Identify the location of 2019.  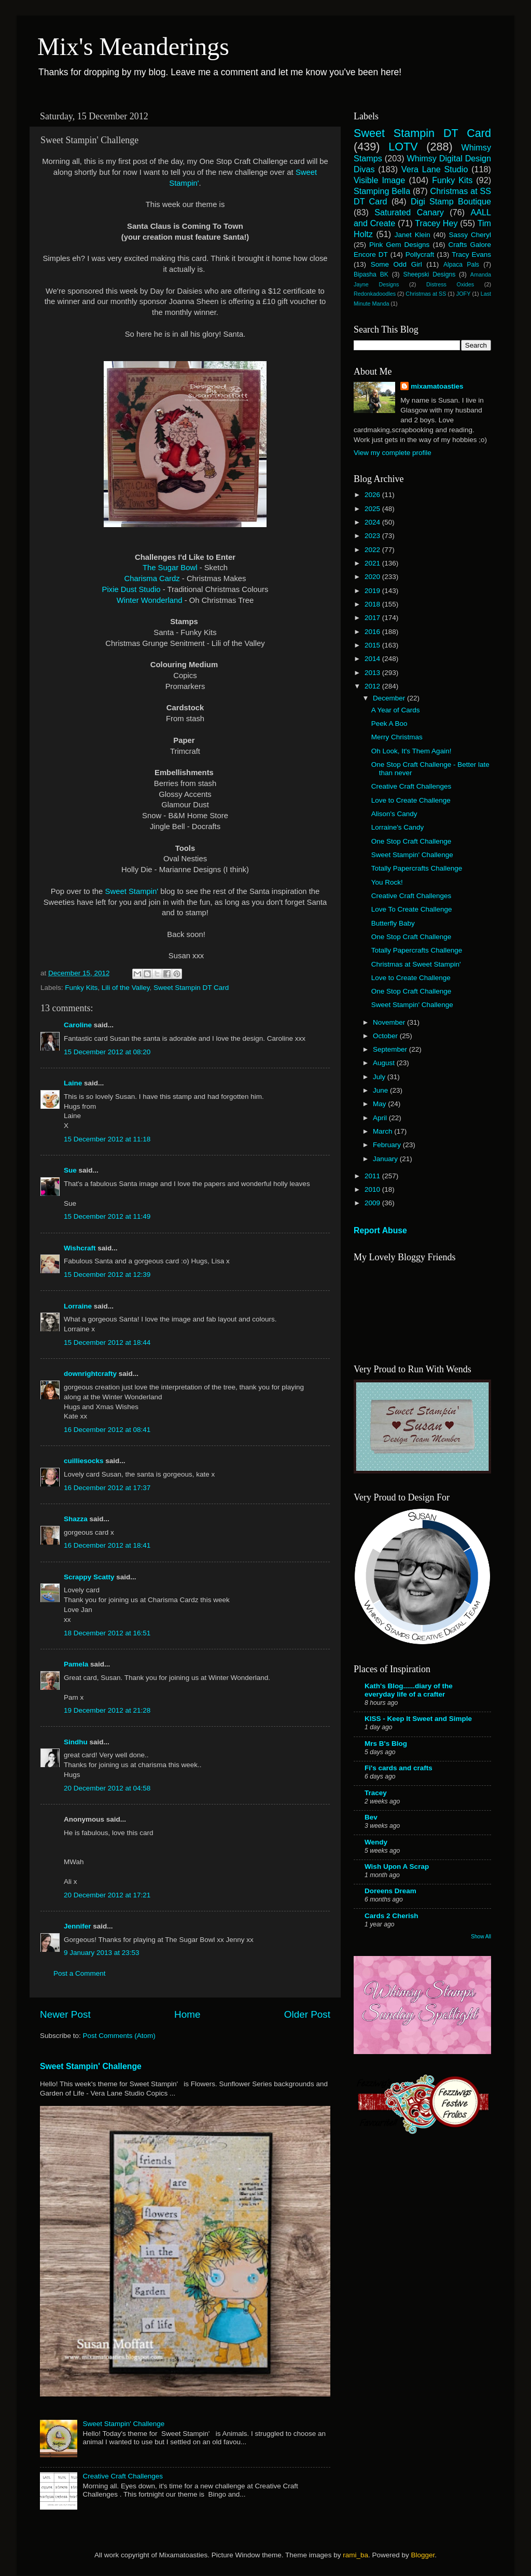
(373, 591).